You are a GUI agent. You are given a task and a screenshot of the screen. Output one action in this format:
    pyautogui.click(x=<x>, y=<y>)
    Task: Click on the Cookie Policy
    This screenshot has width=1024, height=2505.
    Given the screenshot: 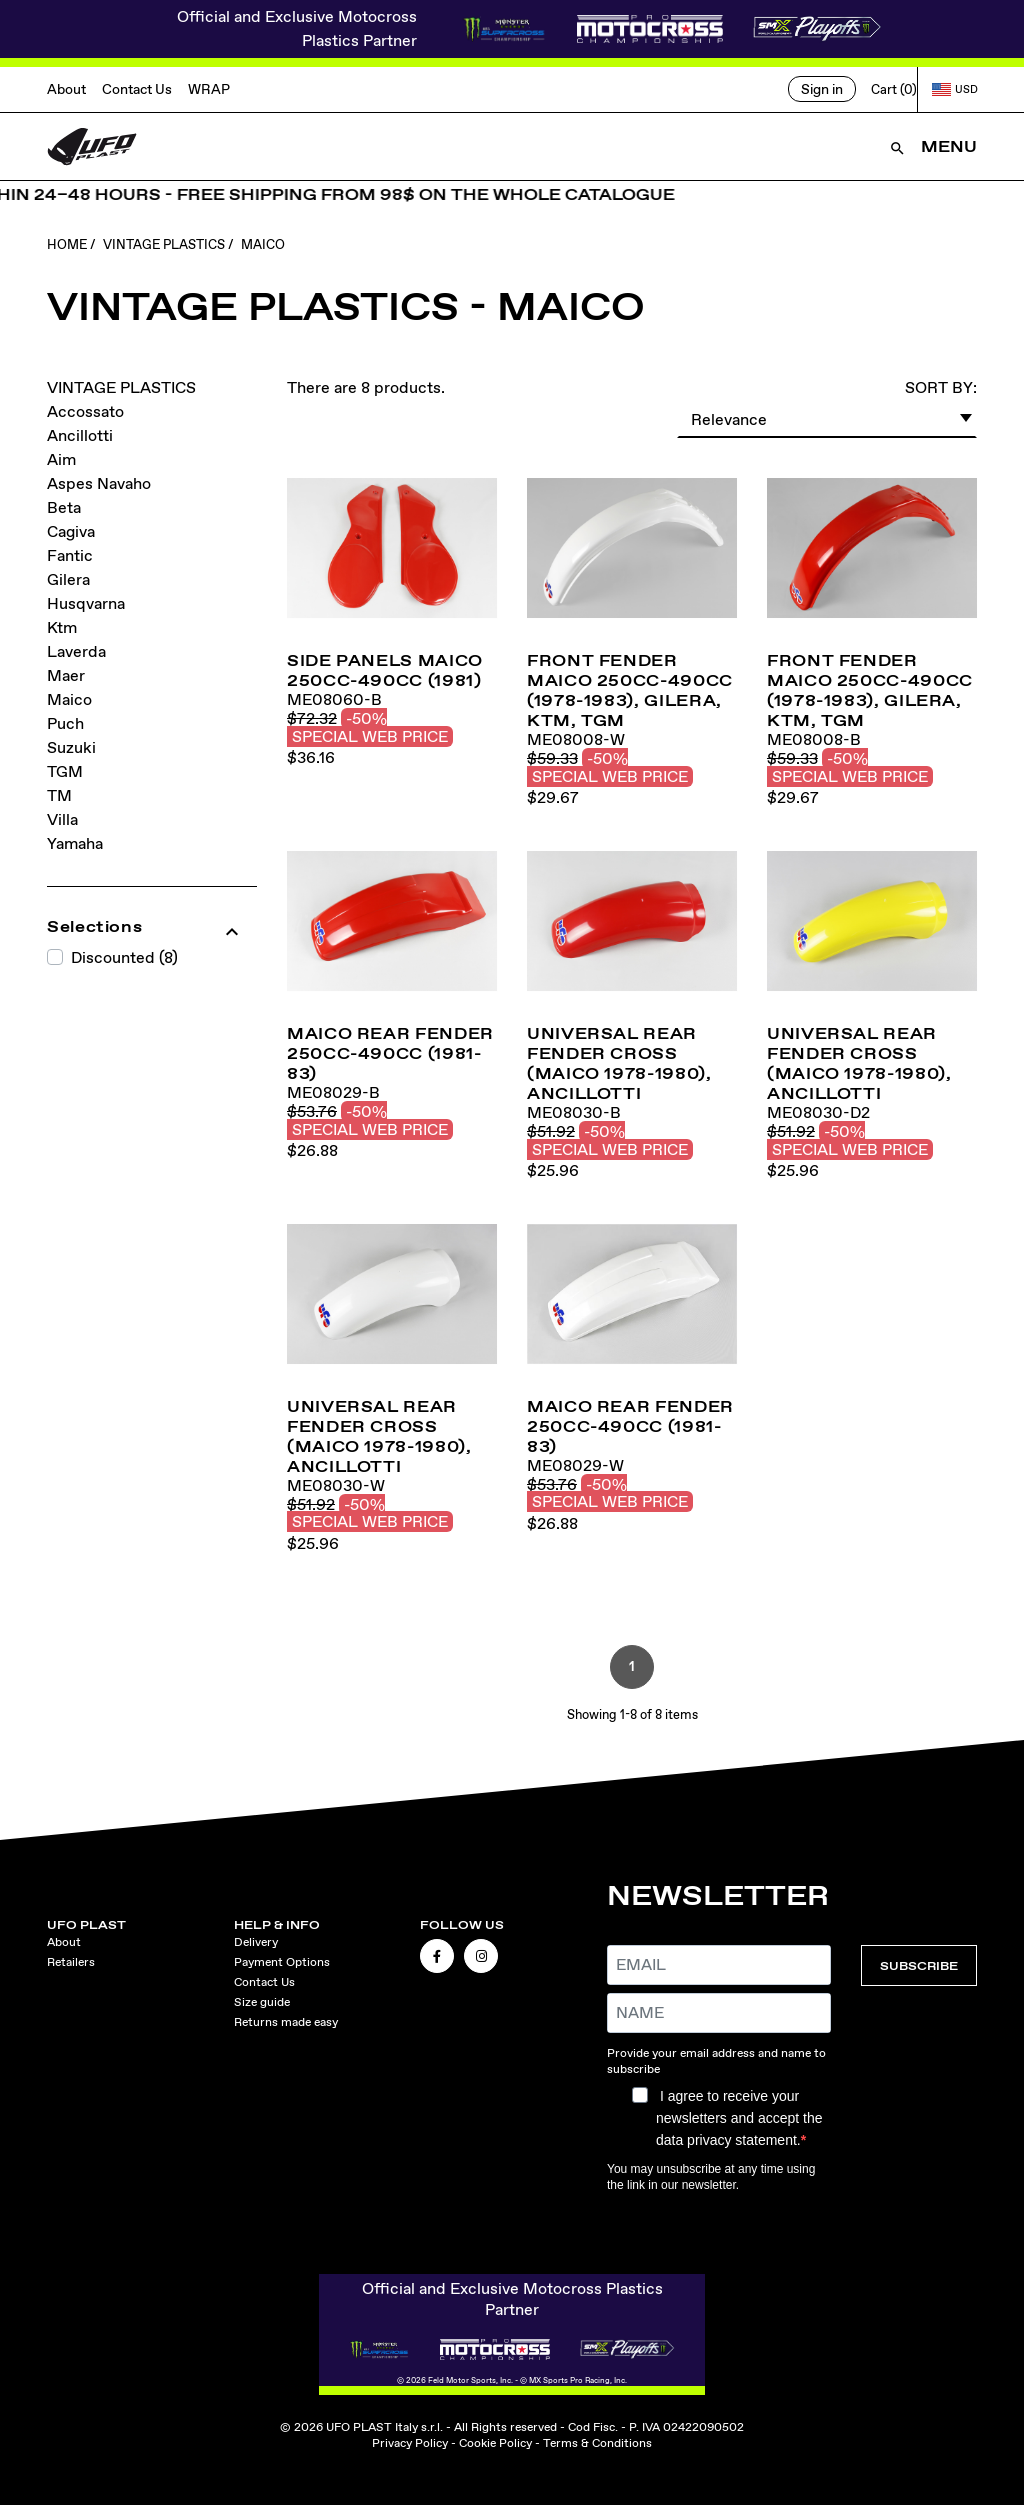 What is the action you would take?
    pyautogui.click(x=495, y=2443)
    